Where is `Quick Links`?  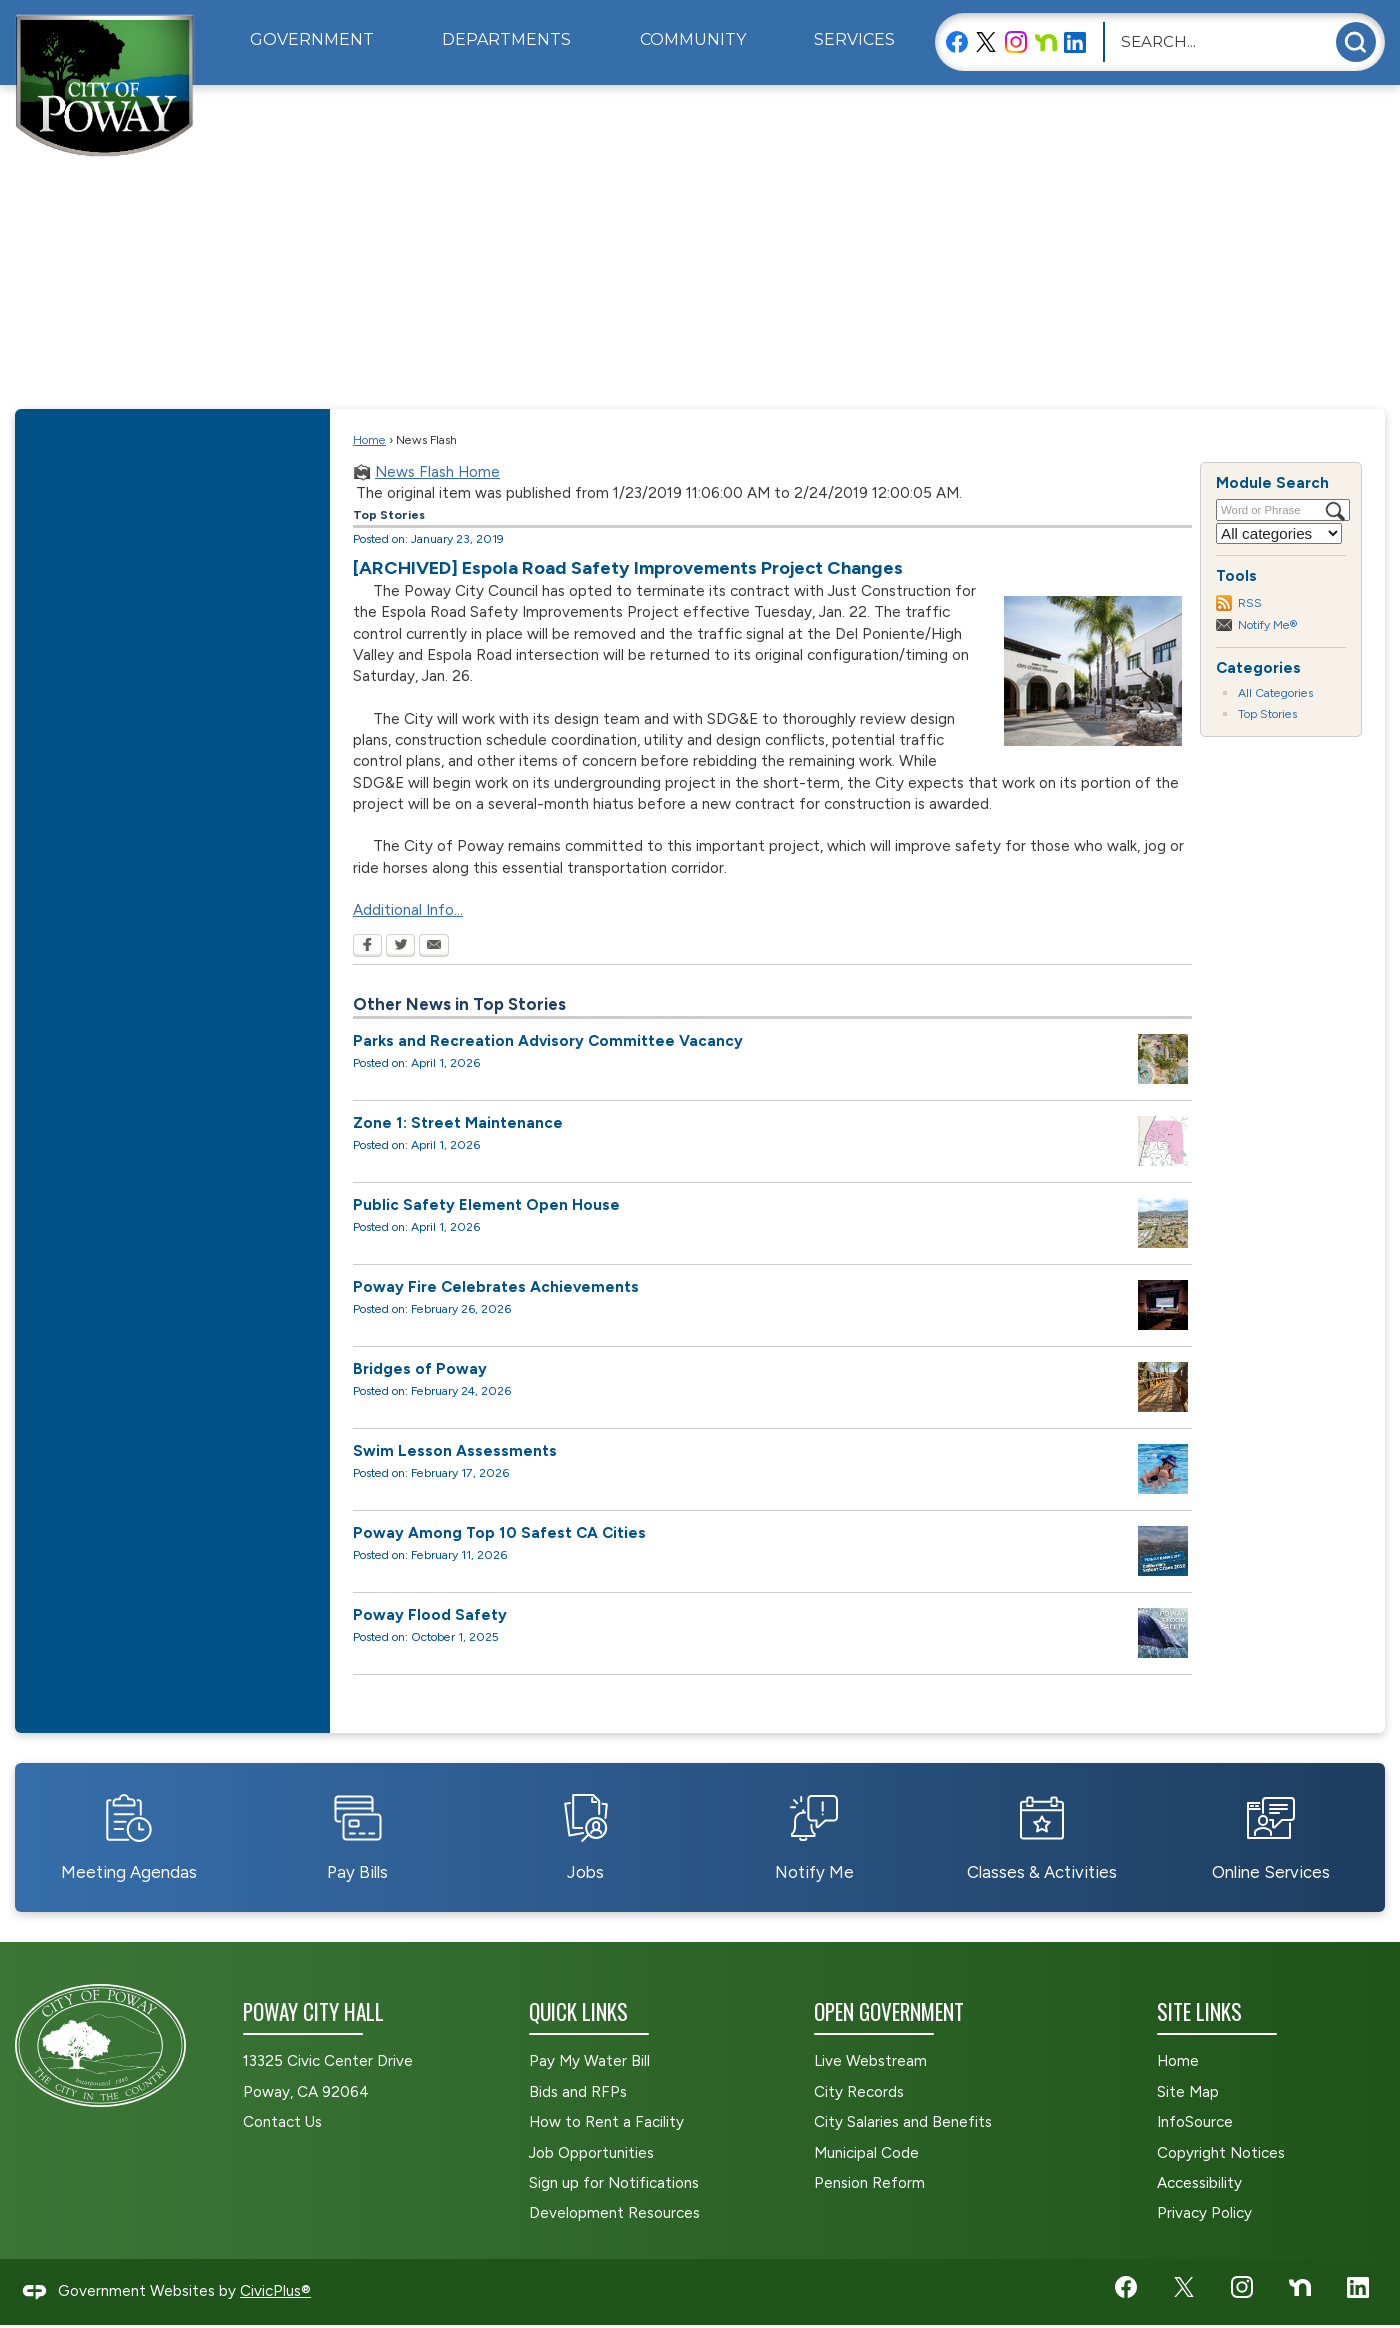
Quick Links is located at coordinates (578, 2011).